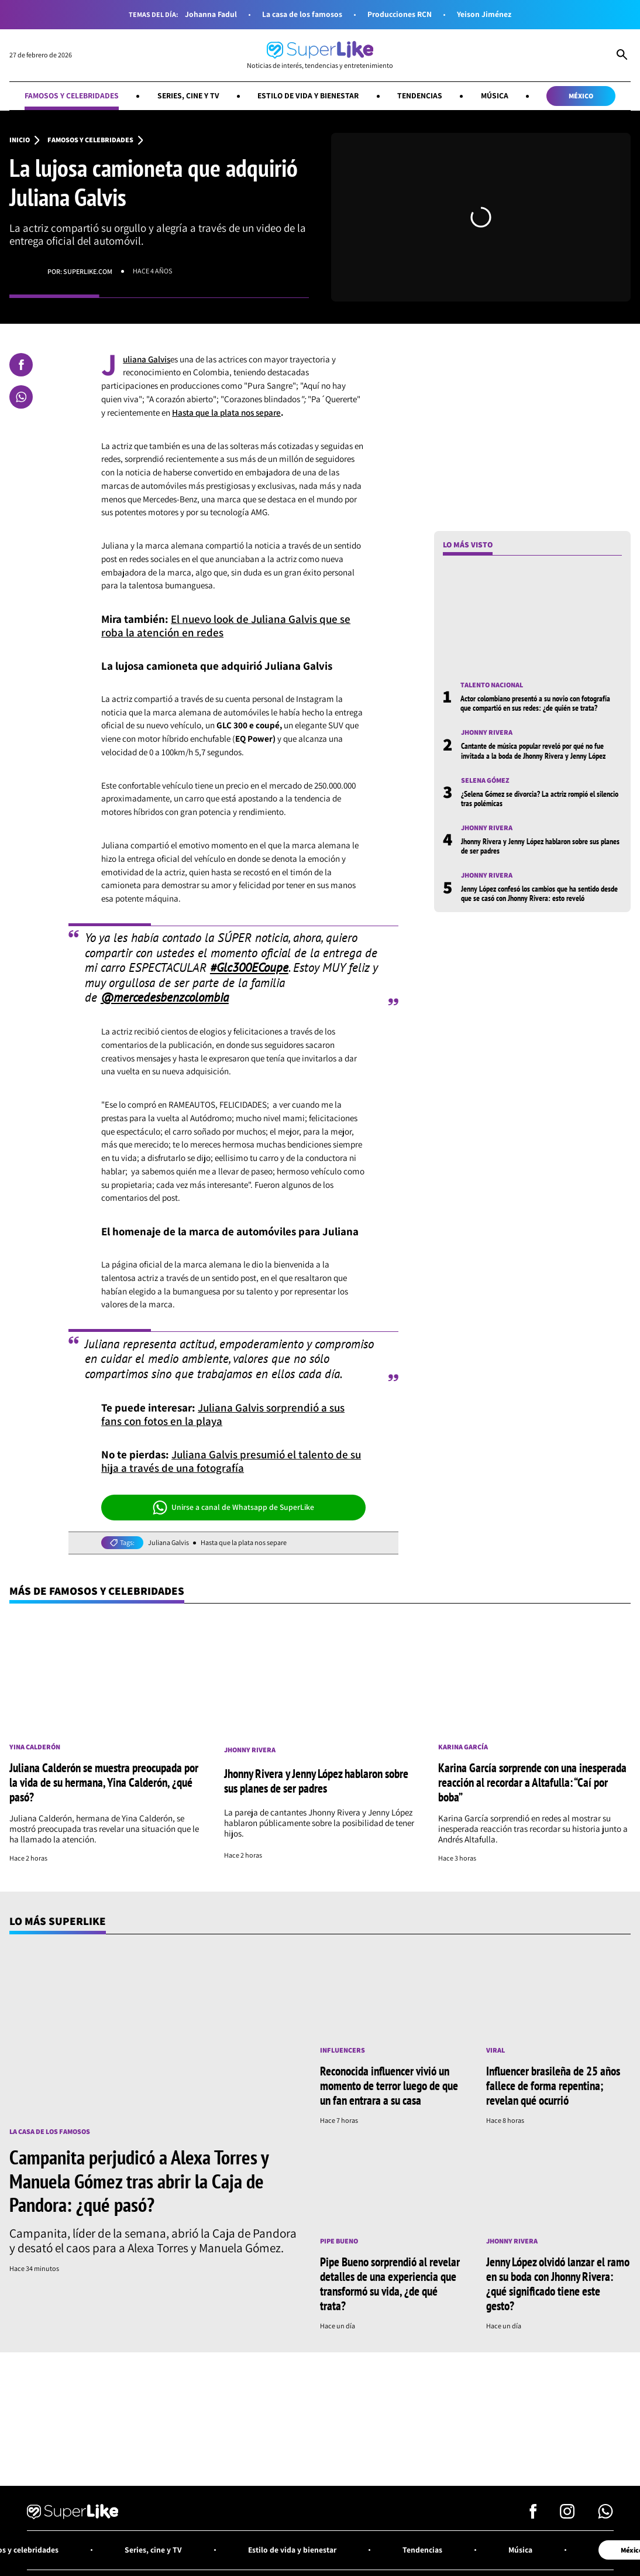  I want to click on Juliana Galvis, so click(168, 1543).